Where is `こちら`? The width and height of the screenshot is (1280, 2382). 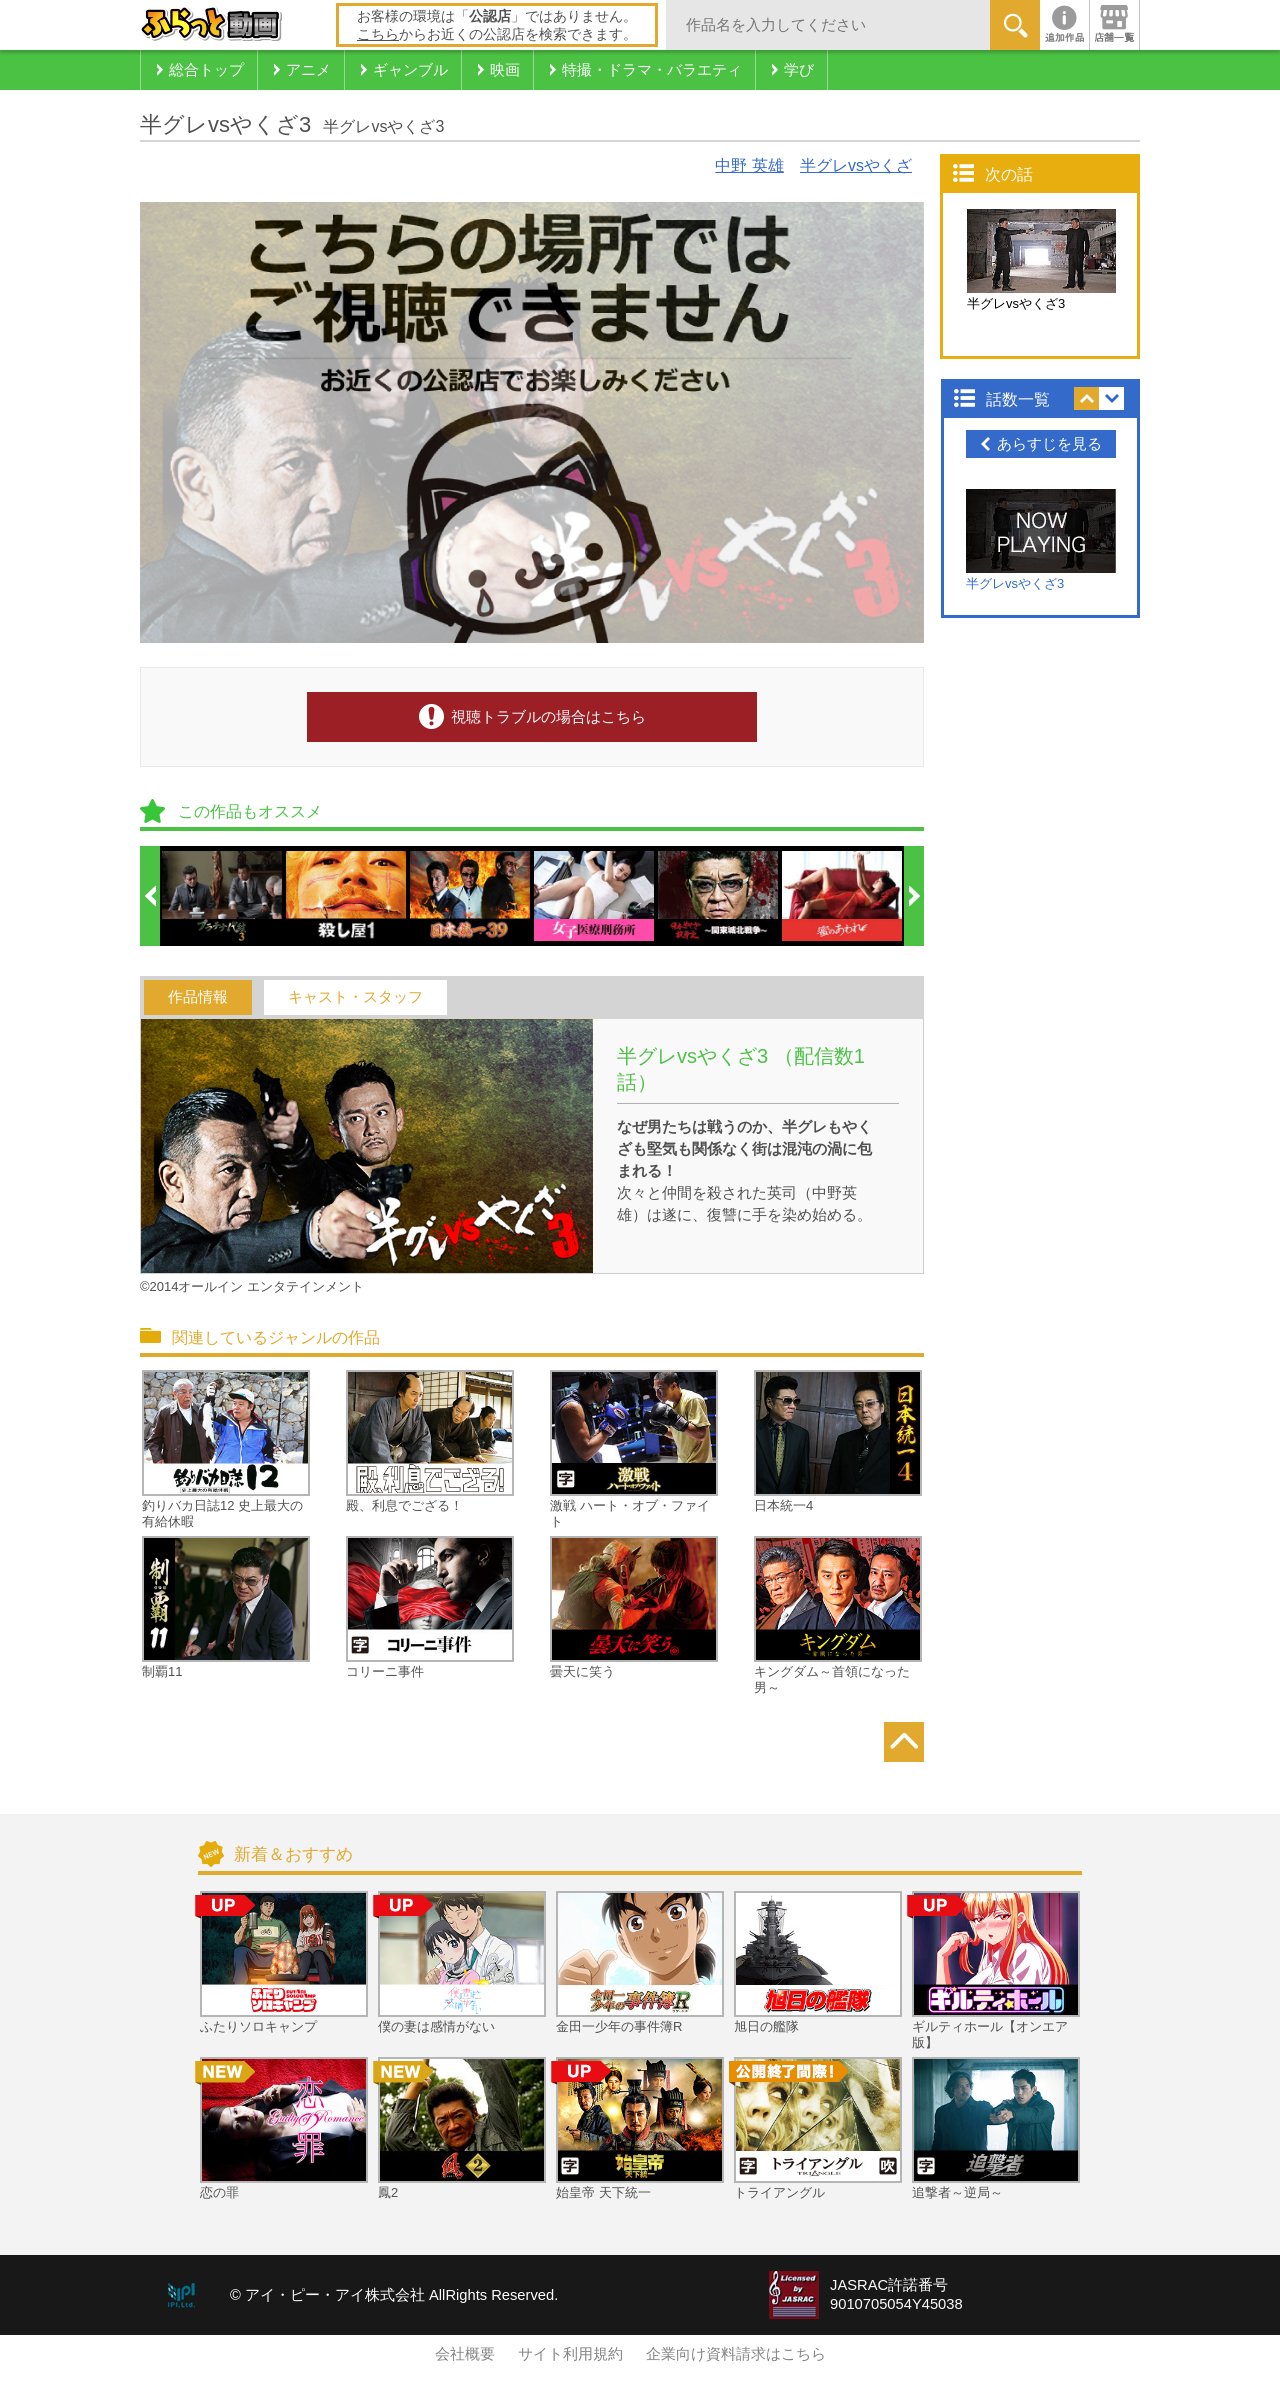 こちら is located at coordinates (378, 34).